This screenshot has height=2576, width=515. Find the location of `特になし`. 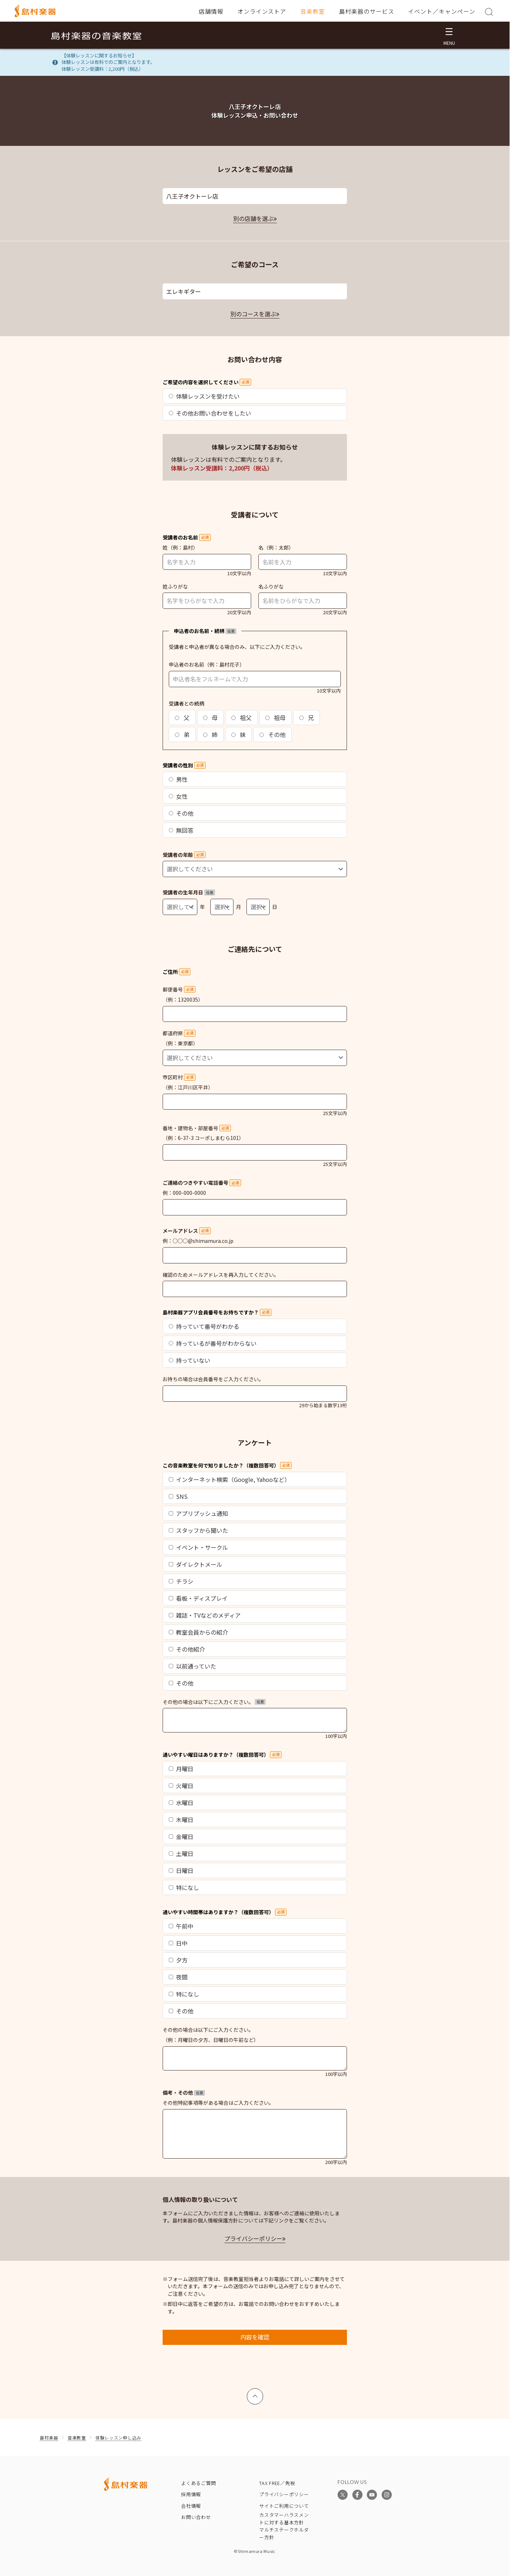

特になし is located at coordinates (184, 1887).